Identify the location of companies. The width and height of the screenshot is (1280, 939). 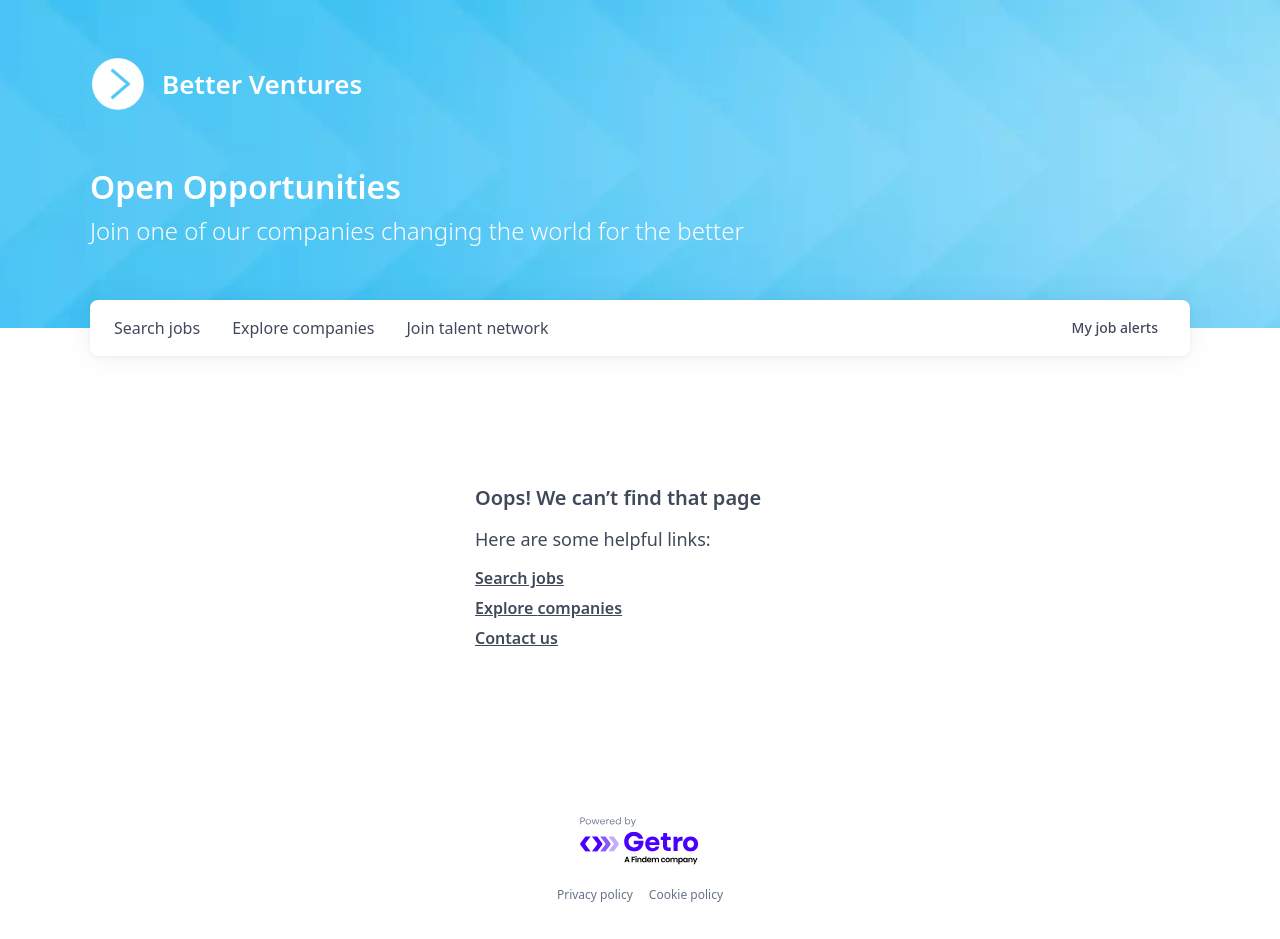
(303, 328).